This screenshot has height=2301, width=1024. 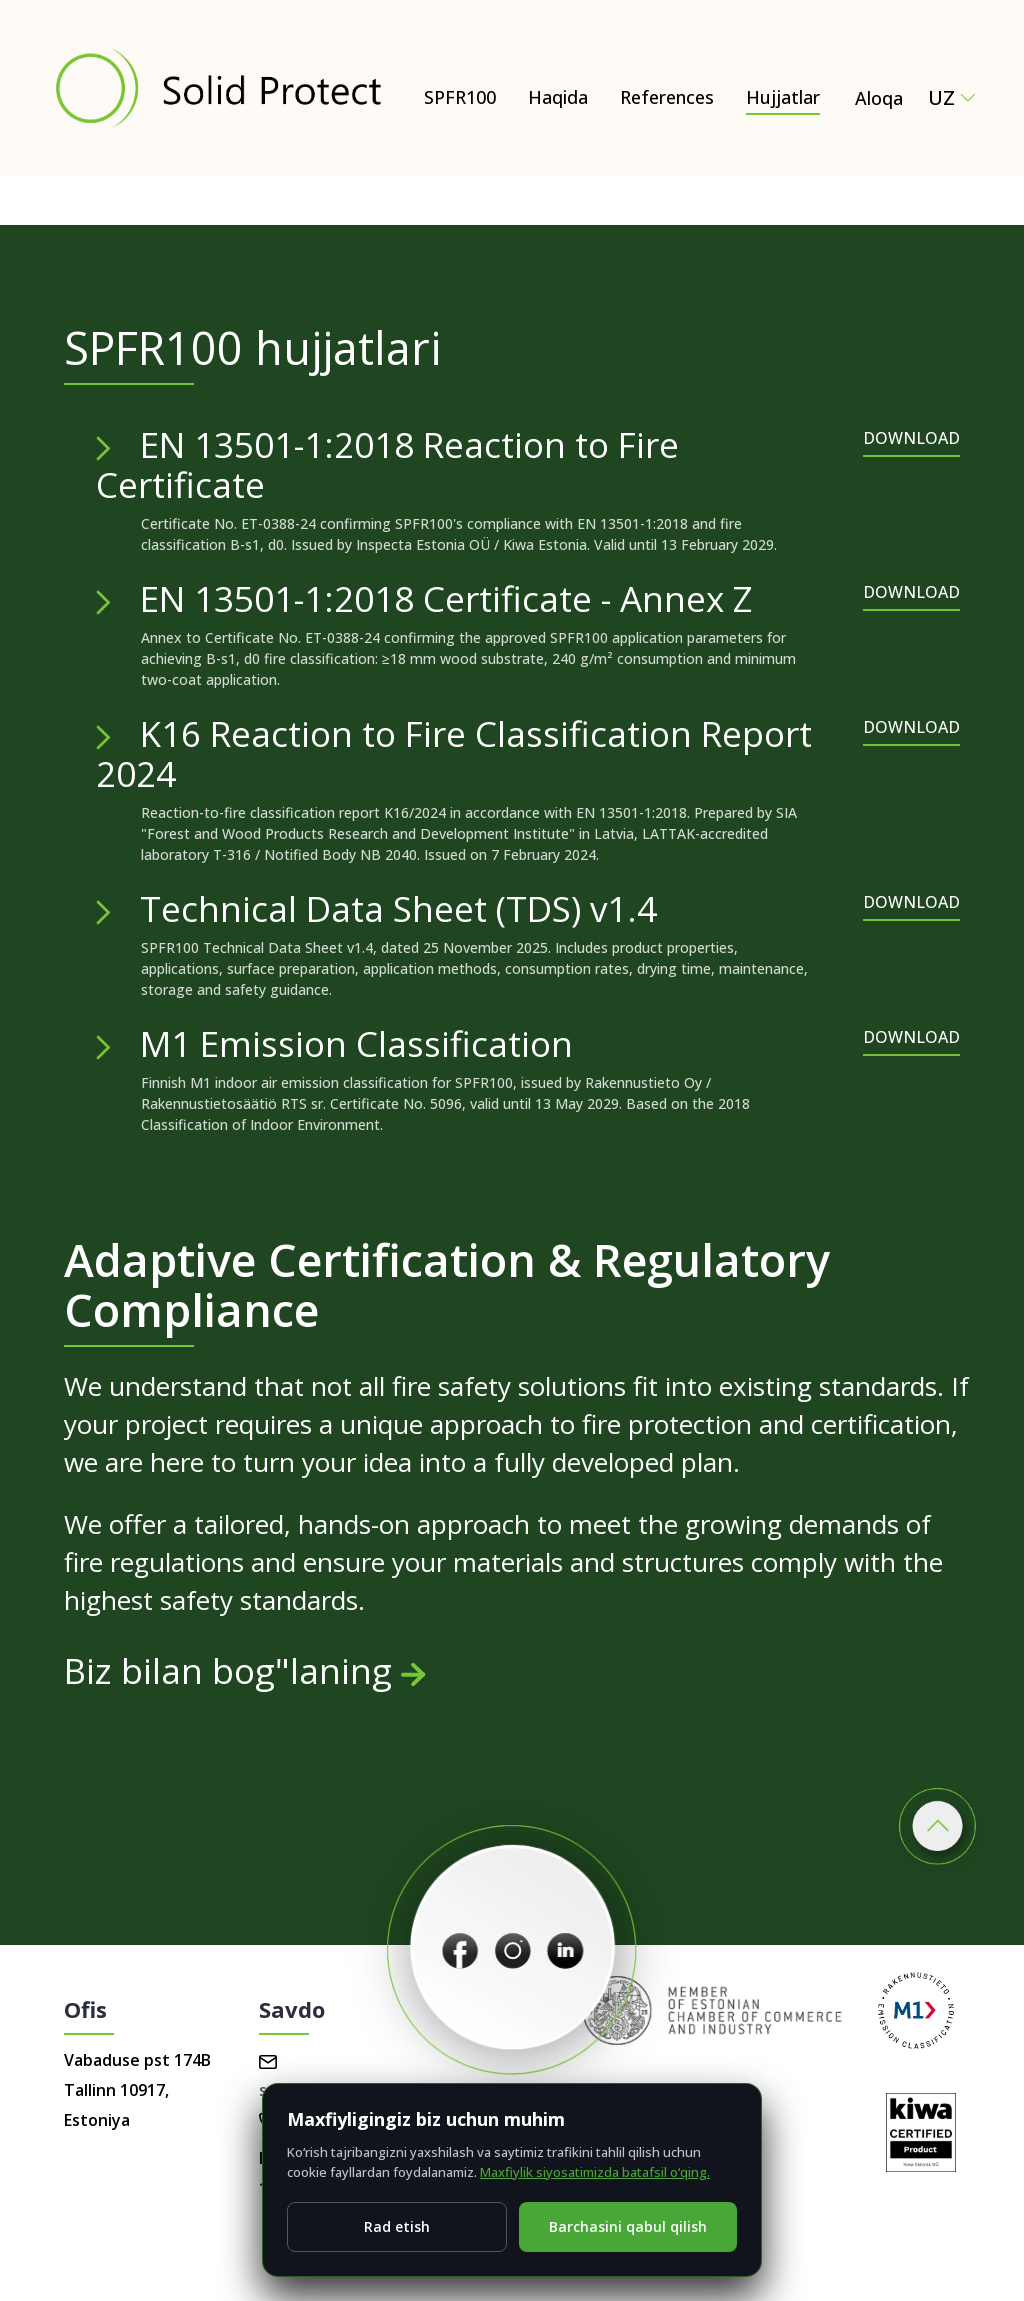 What do you see at coordinates (356, 1043) in the screenshot?
I see `M1 Emission Classification` at bounding box center [356, 1043].